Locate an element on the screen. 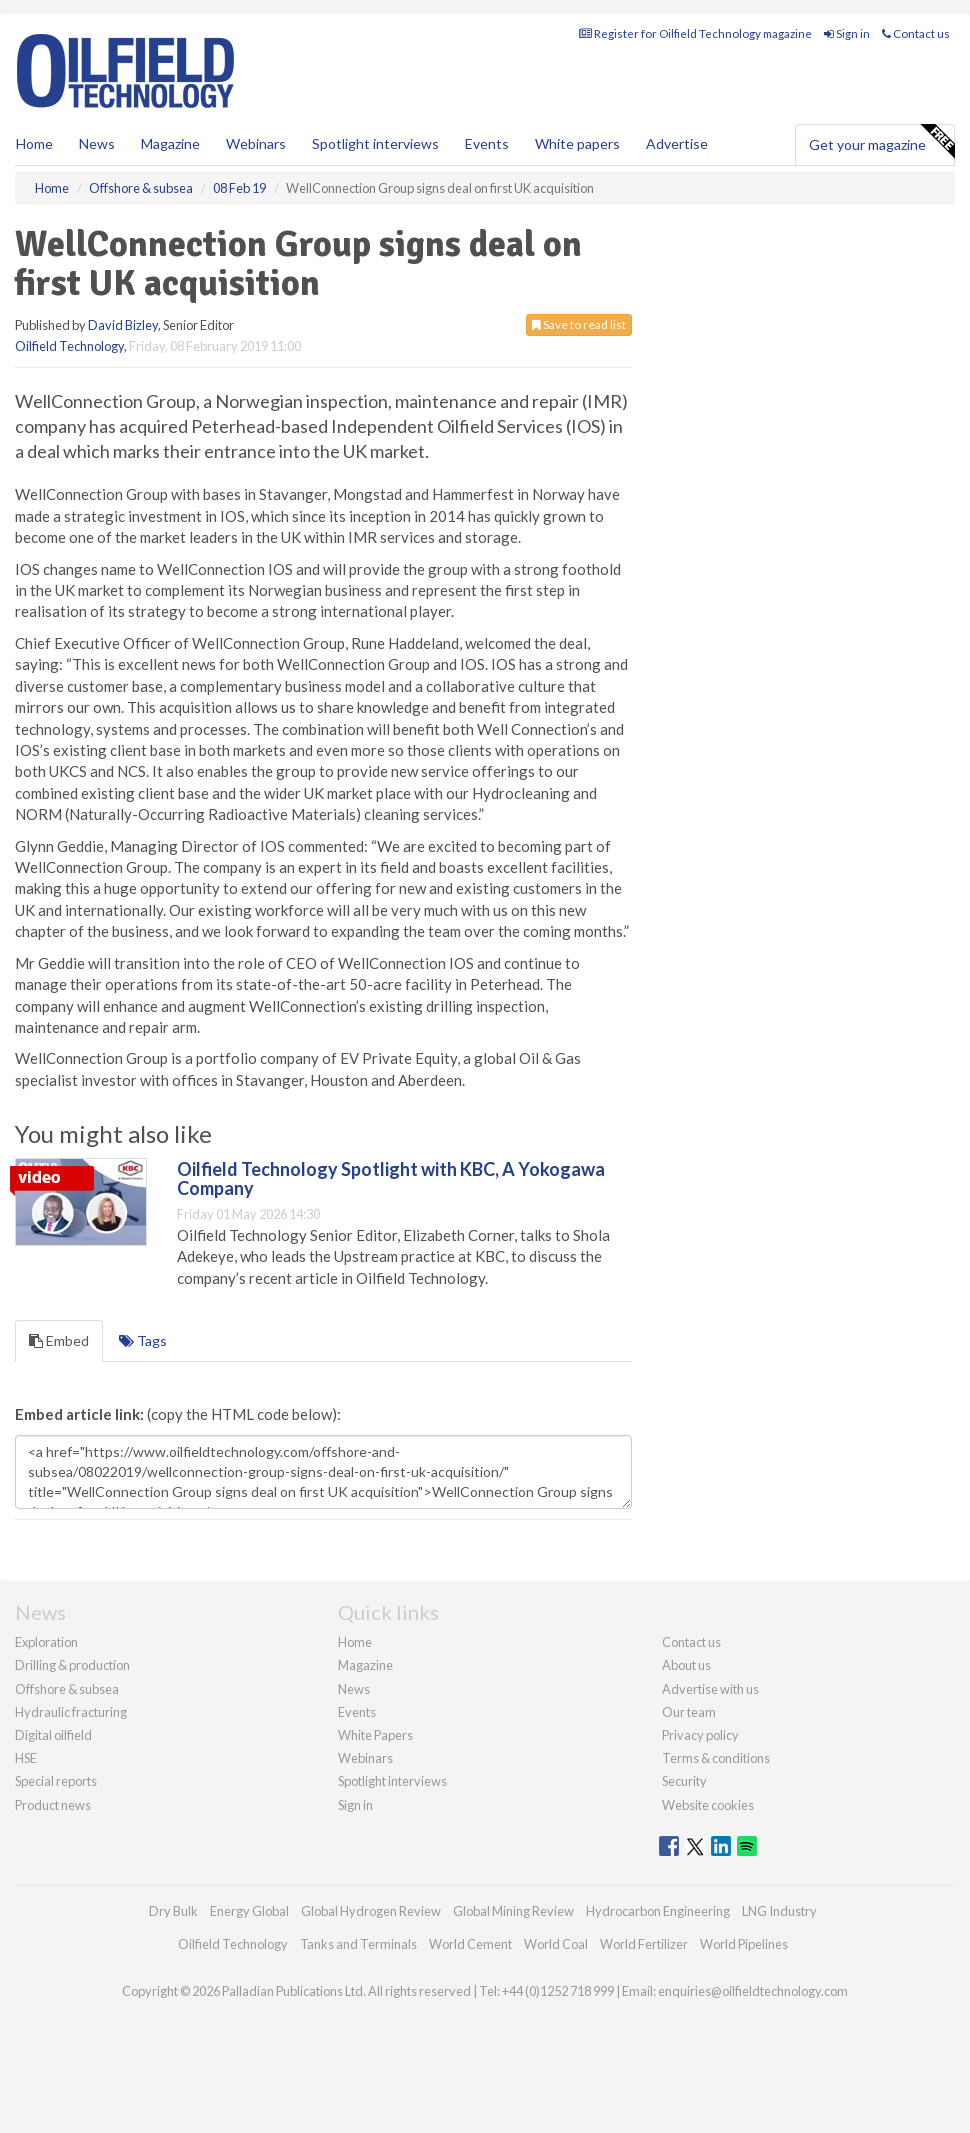 Image resolution: width=970 pixels, height=2133 pixels. White Papers is located at coordinates (375, 1735).